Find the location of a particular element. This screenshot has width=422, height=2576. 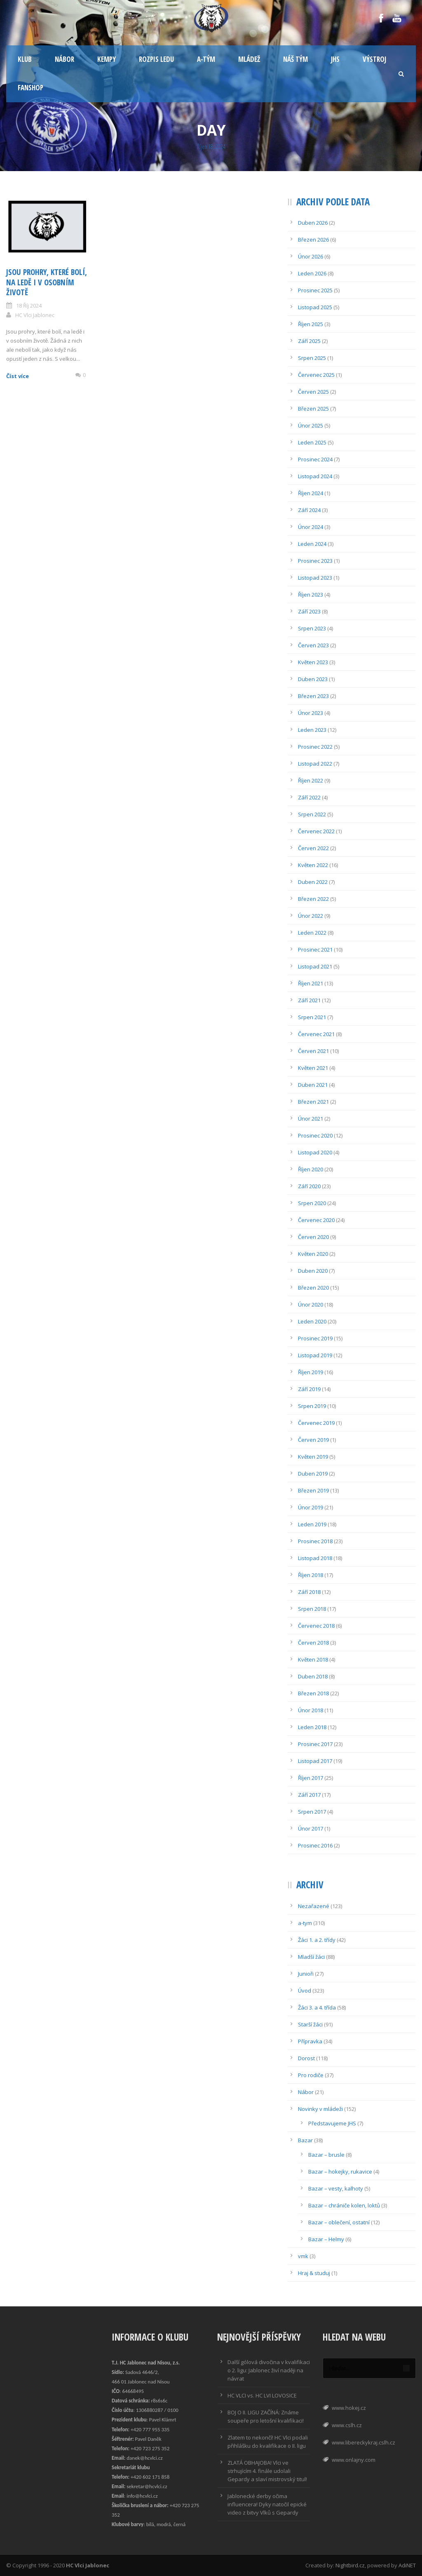

Září 2020 is located at coordinates (309, 1186).